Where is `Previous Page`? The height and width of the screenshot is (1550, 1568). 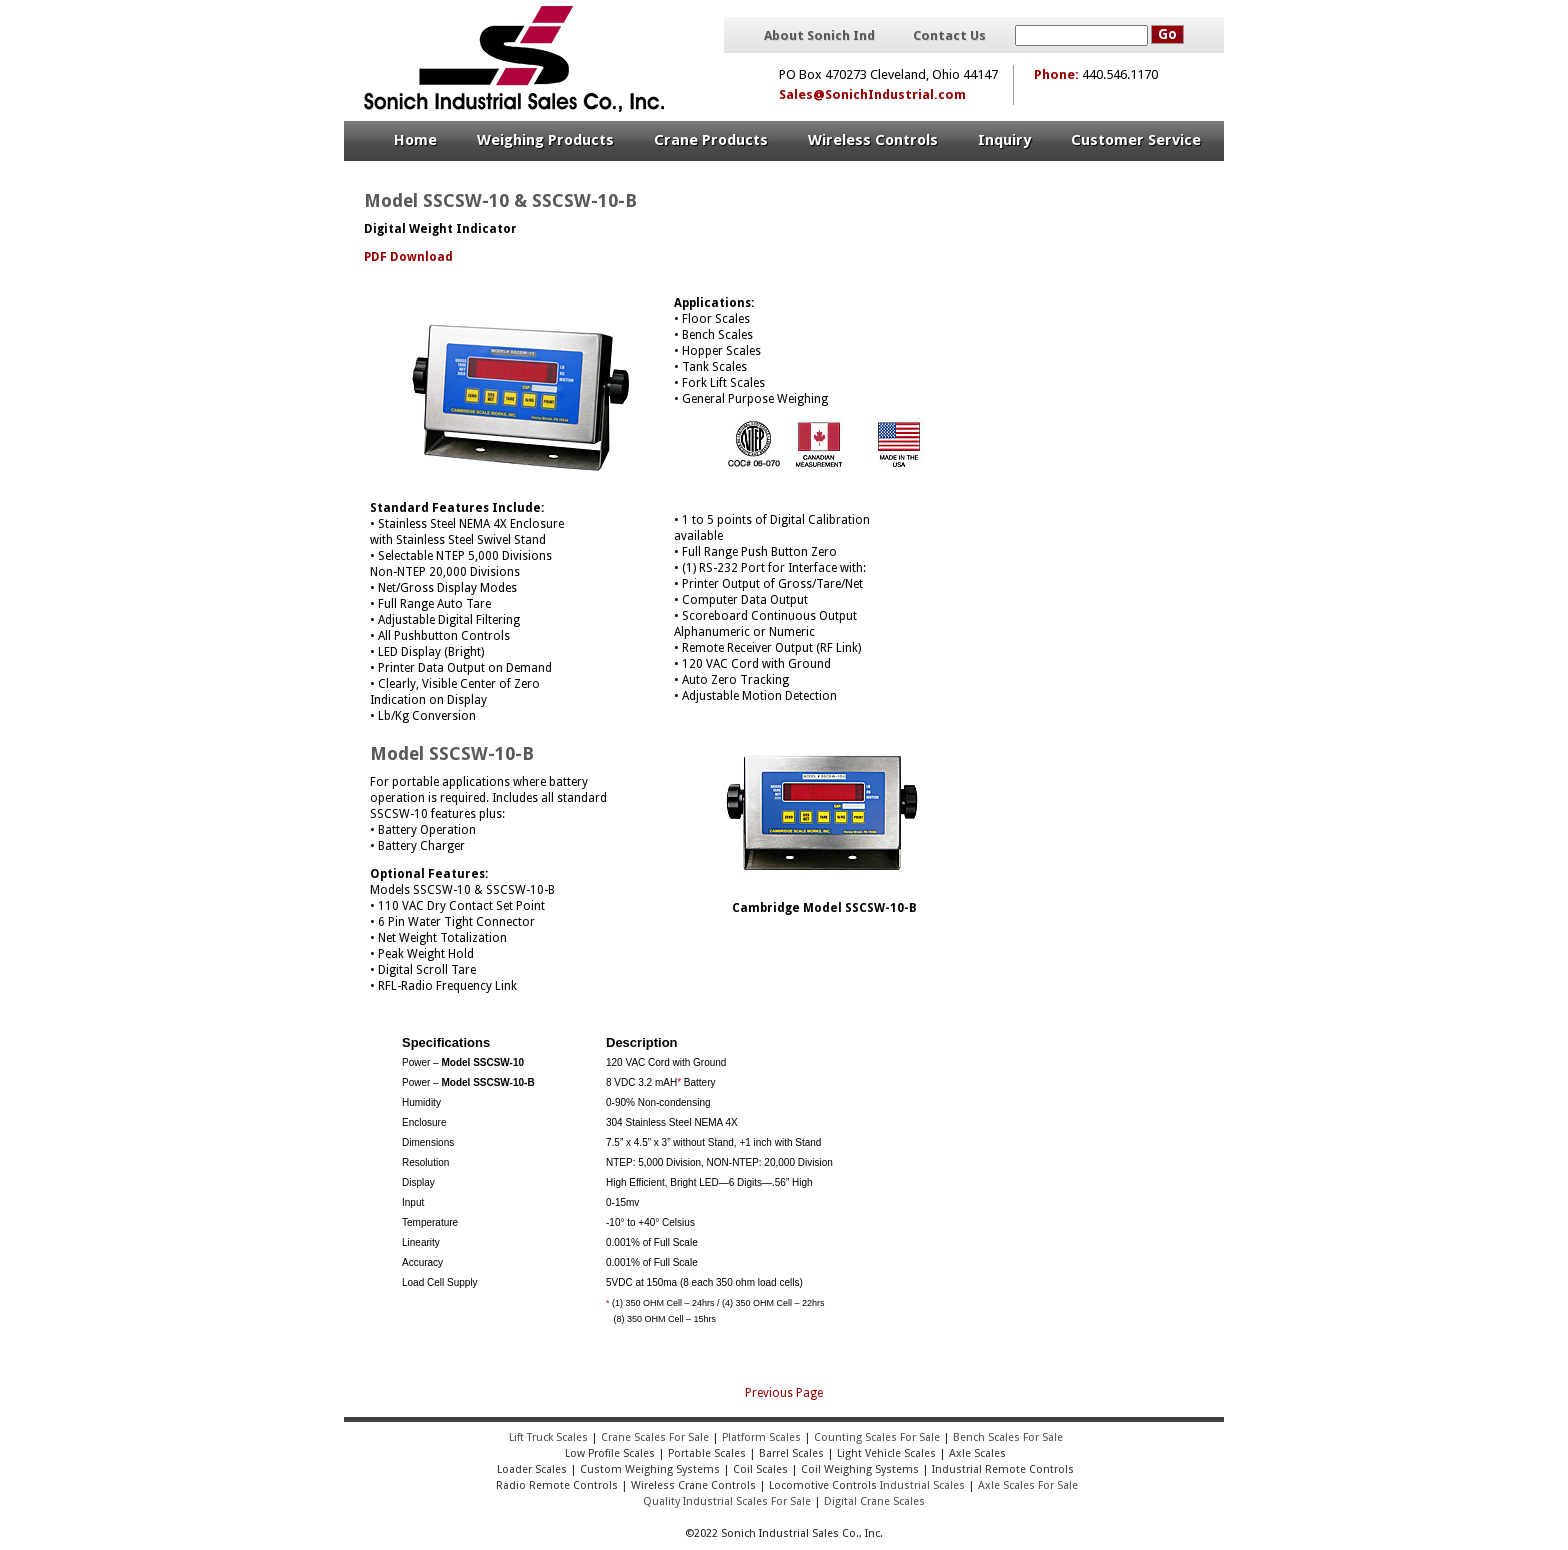
Previous Page is located at coordinates (784, 1393).